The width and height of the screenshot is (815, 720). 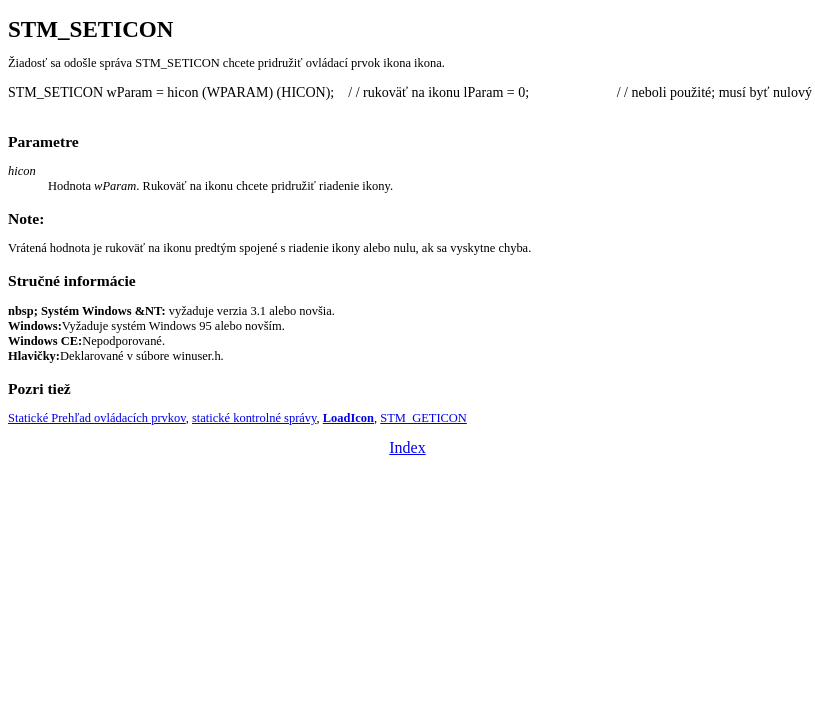 I want to click on STM_GETICON, so click(x=423, y=418).